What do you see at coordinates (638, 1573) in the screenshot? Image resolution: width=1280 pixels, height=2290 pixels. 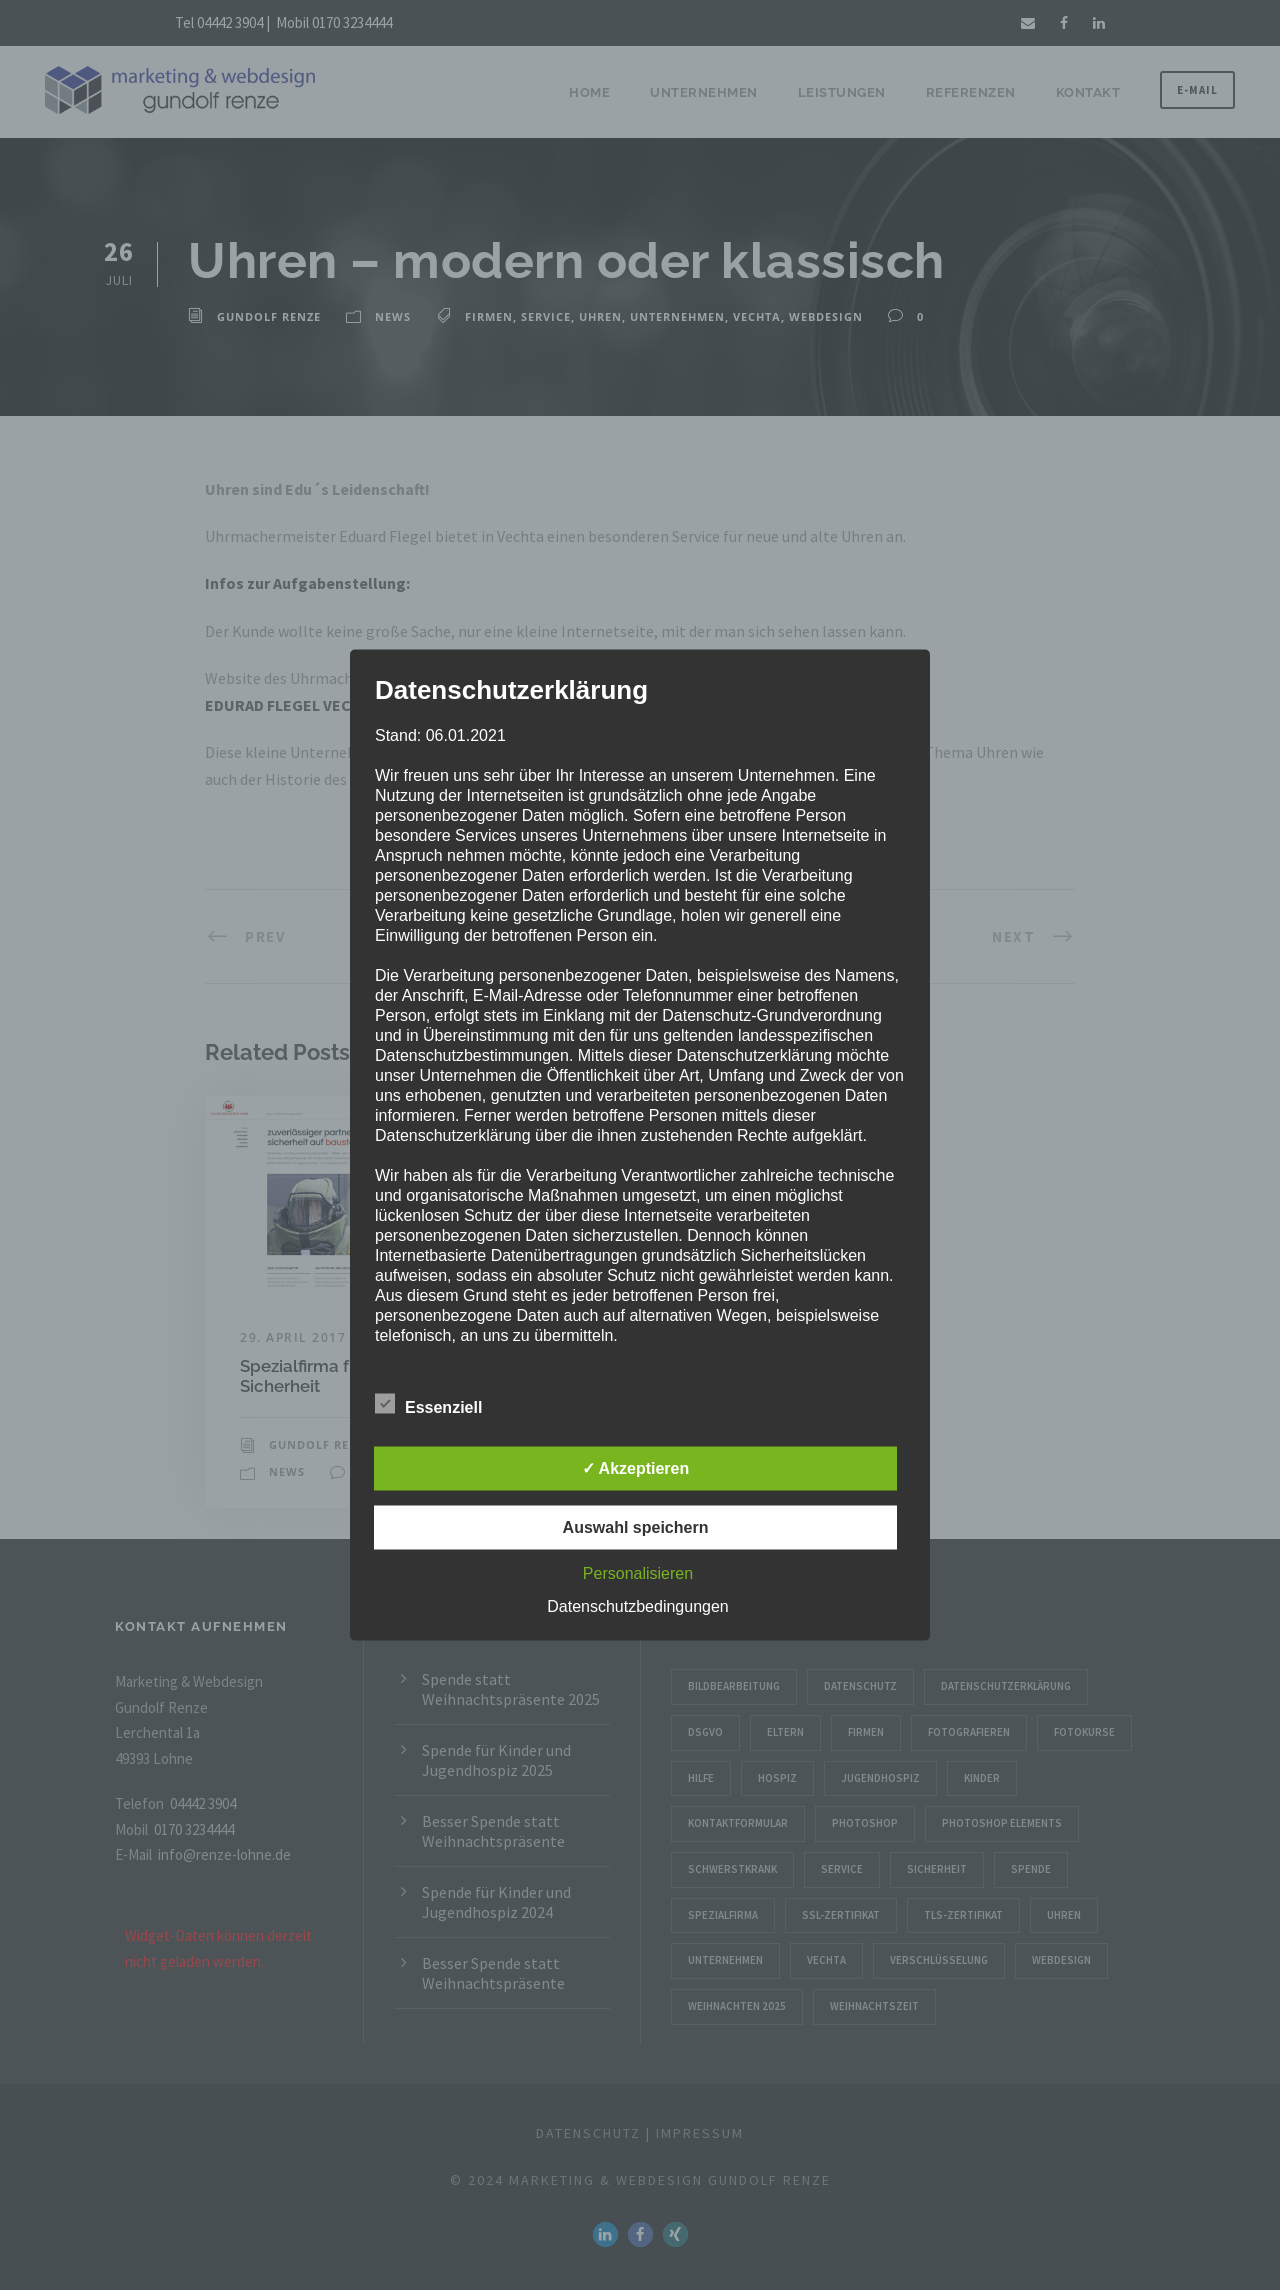 I see `Personalisieren` at bounding box center [638, 1573].